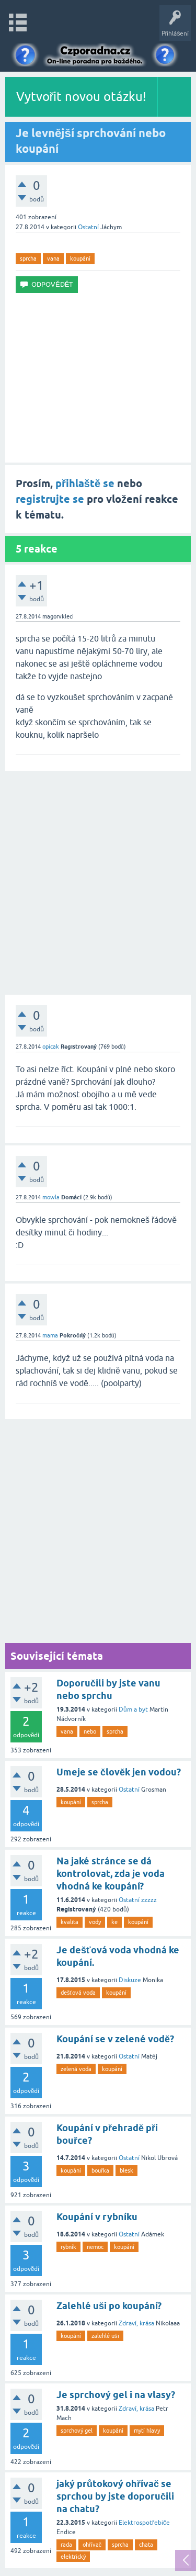  What do you see at coordinates (73, 2556) in the screenshot?
I see `elektrický` at bounding box center [73, 2556].